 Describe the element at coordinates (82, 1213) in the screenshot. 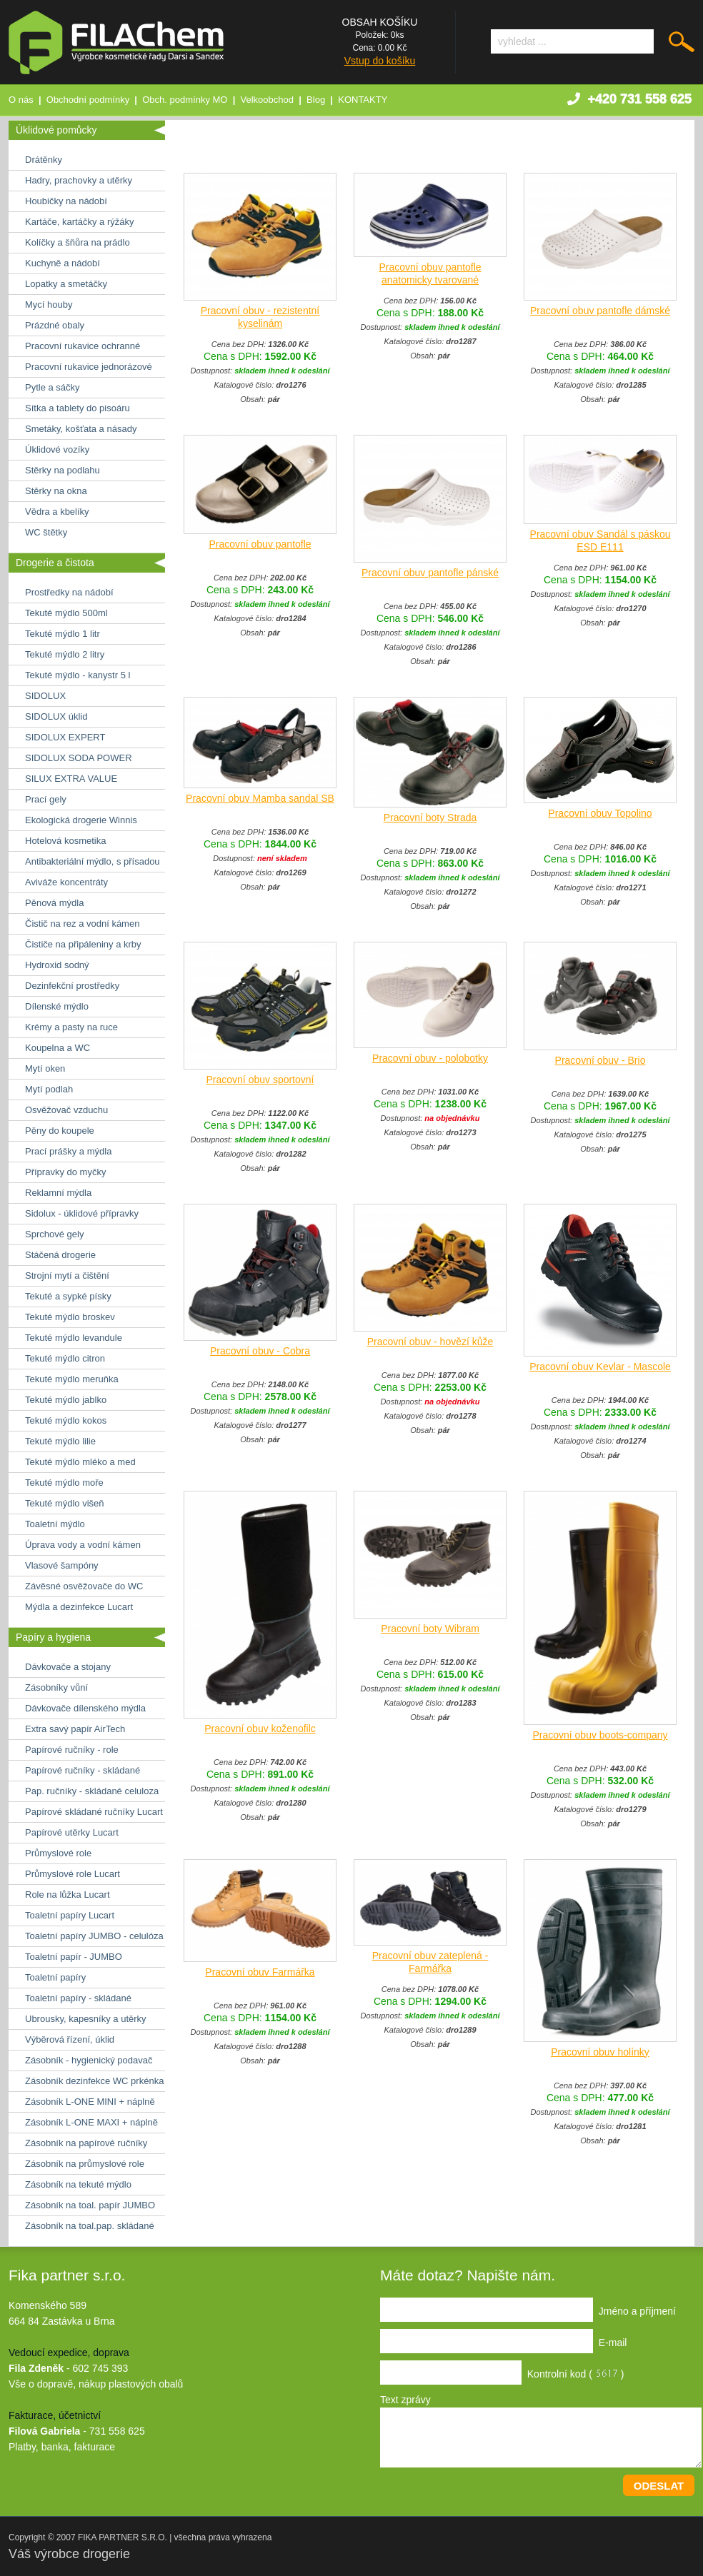

I see `Sidolux - úklidové přípravky` at that location.